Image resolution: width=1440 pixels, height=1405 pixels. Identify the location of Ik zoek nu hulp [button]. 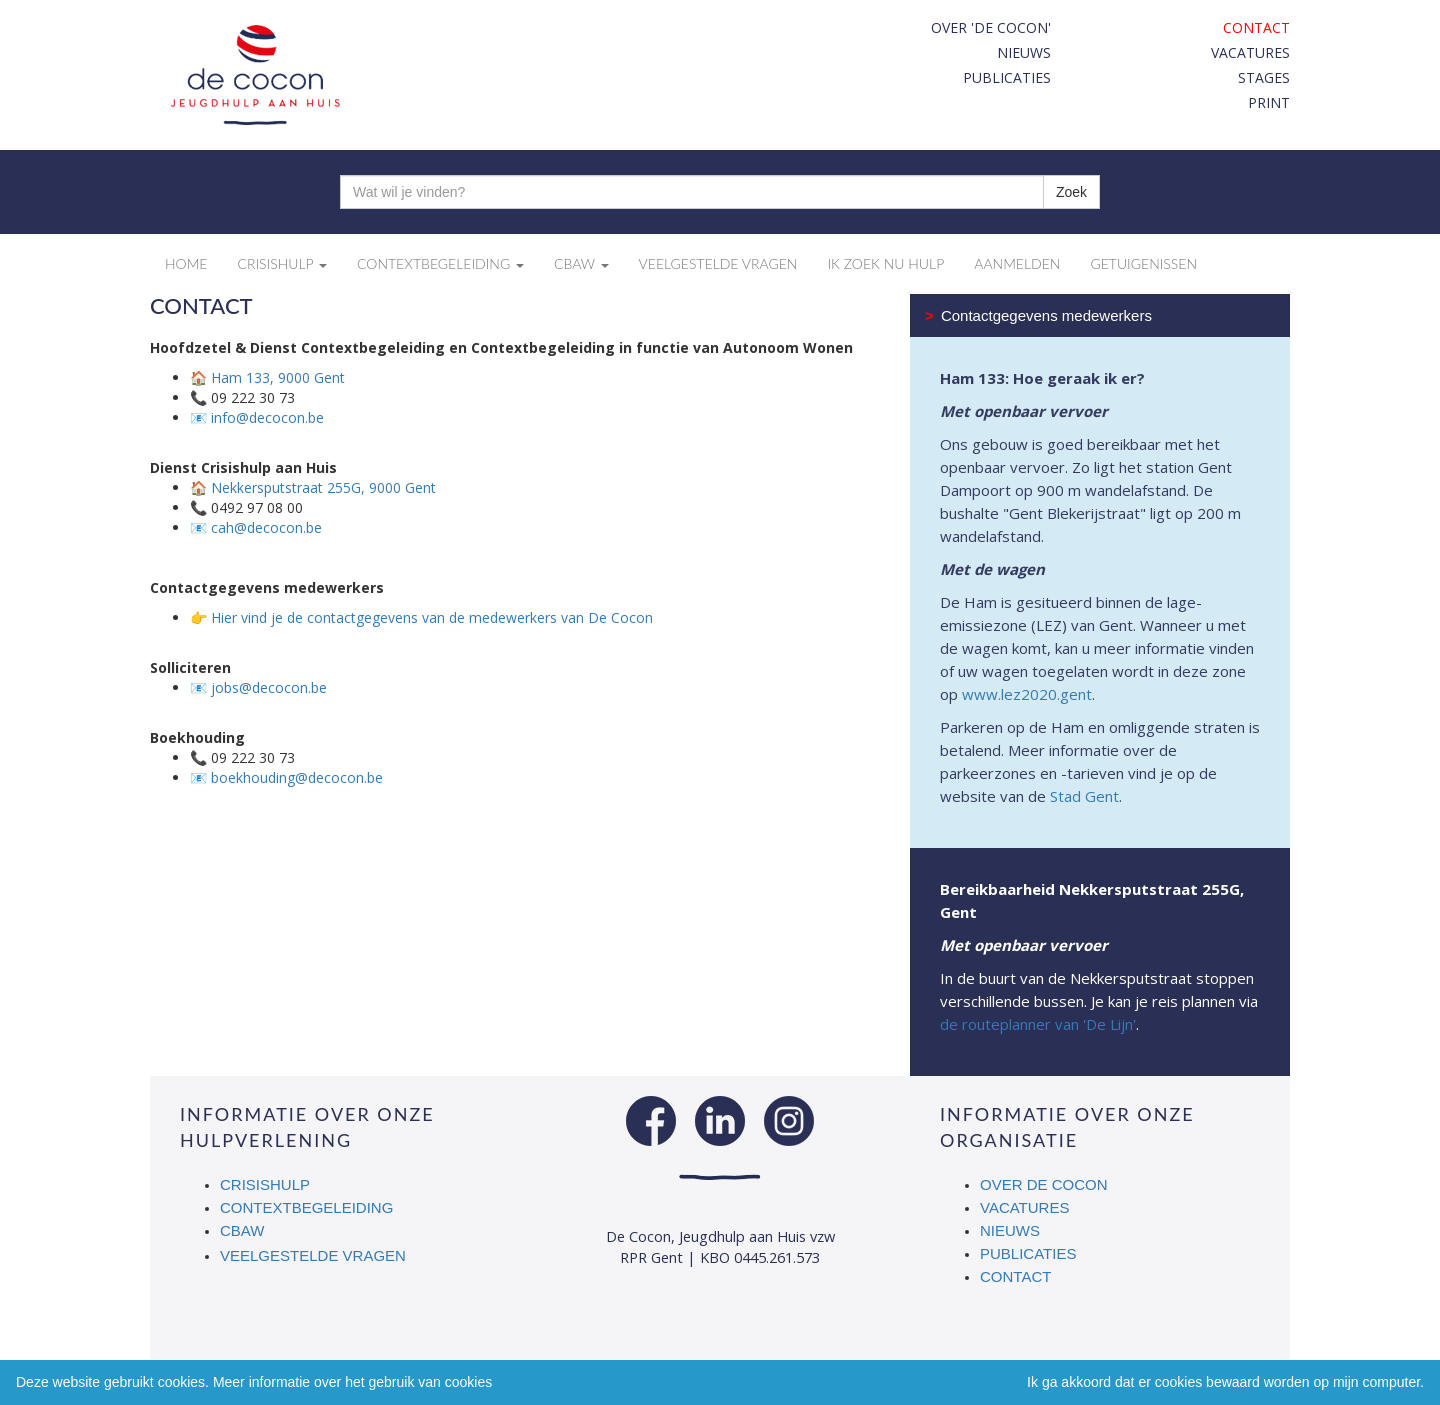
(885, 263).